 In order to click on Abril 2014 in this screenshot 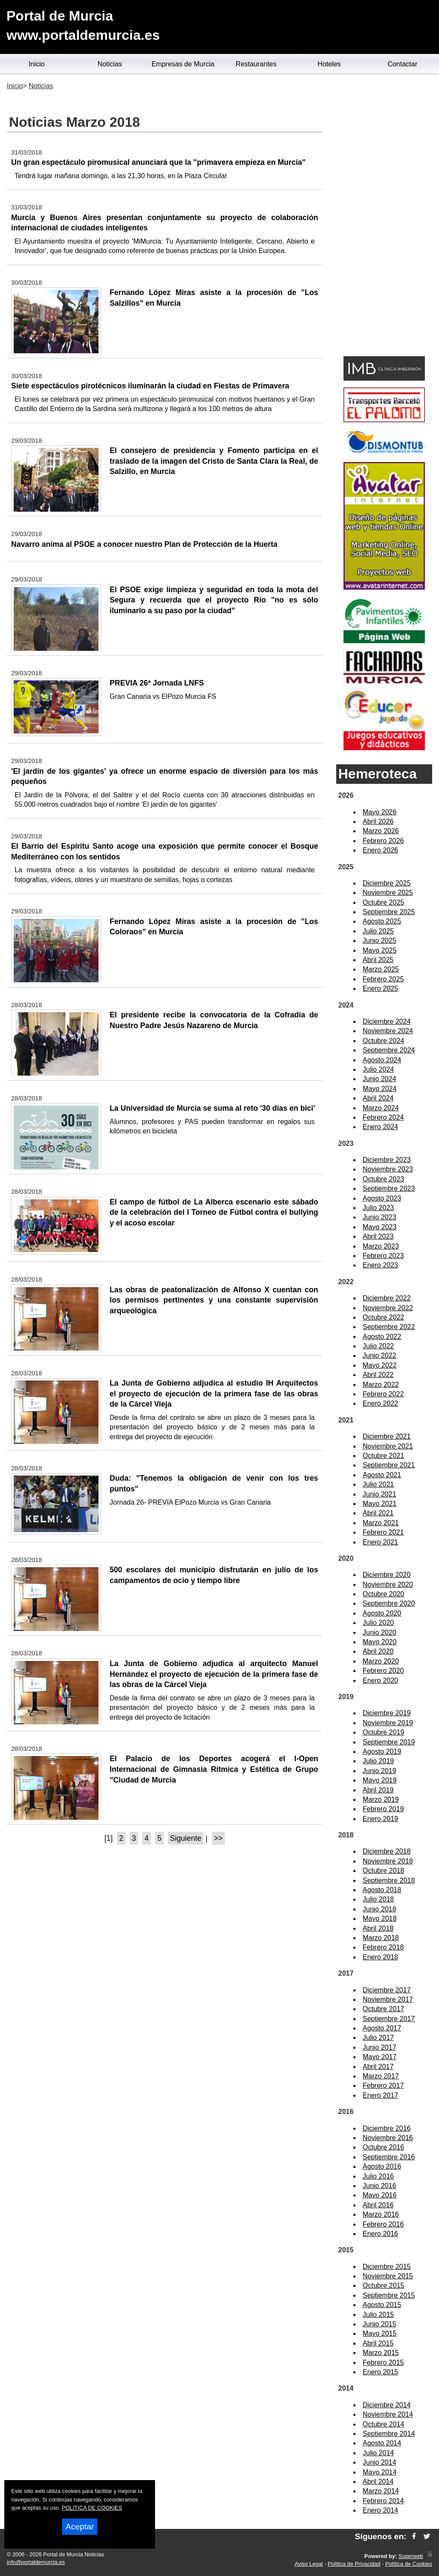, I will do `click(378, 2481)`.